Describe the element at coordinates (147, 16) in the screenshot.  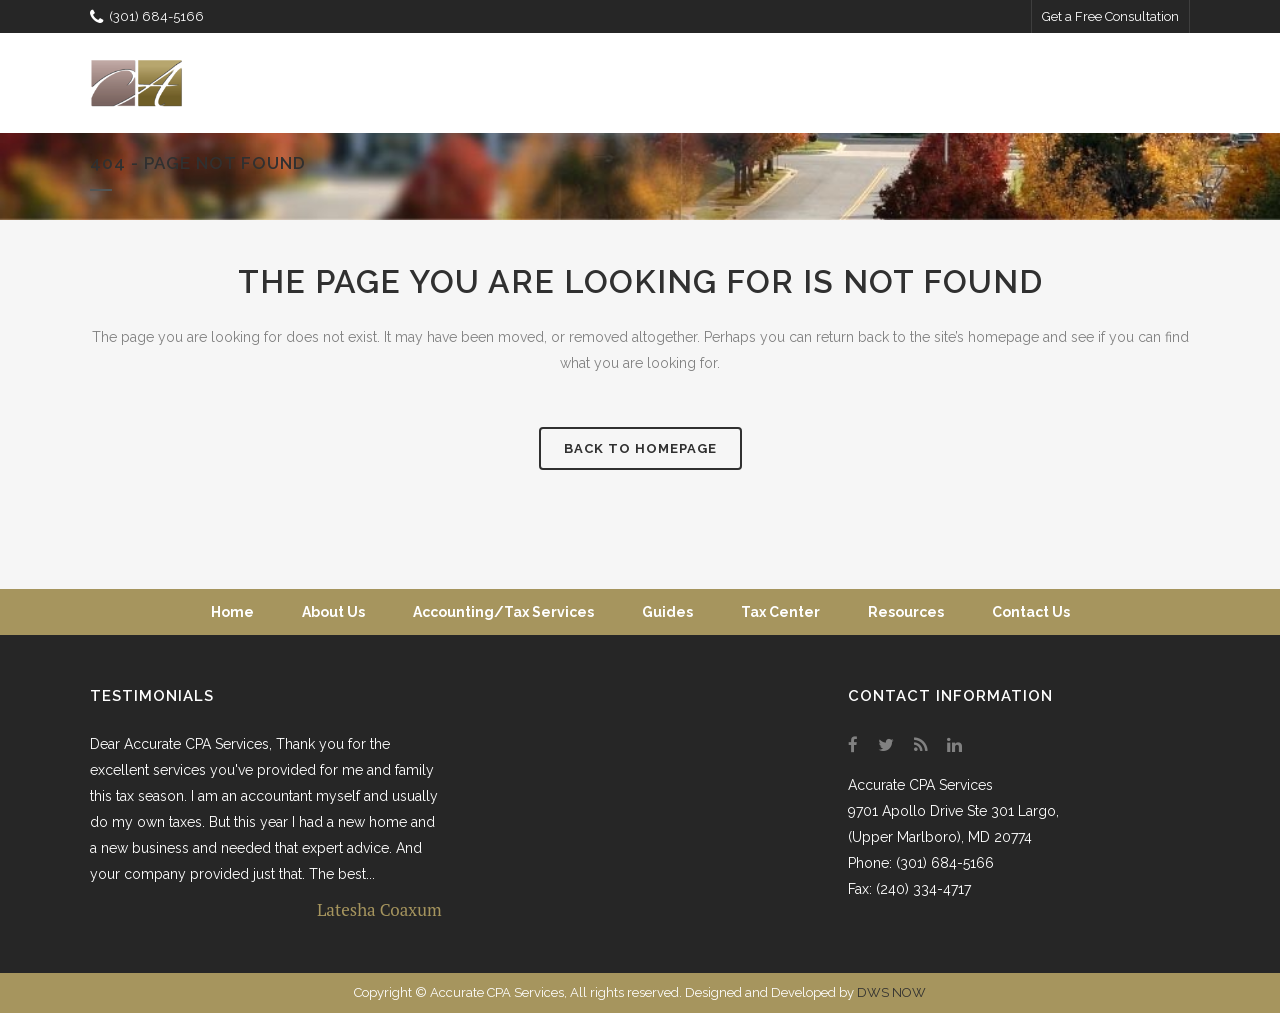
I see `(301) 684-5166` at that location.